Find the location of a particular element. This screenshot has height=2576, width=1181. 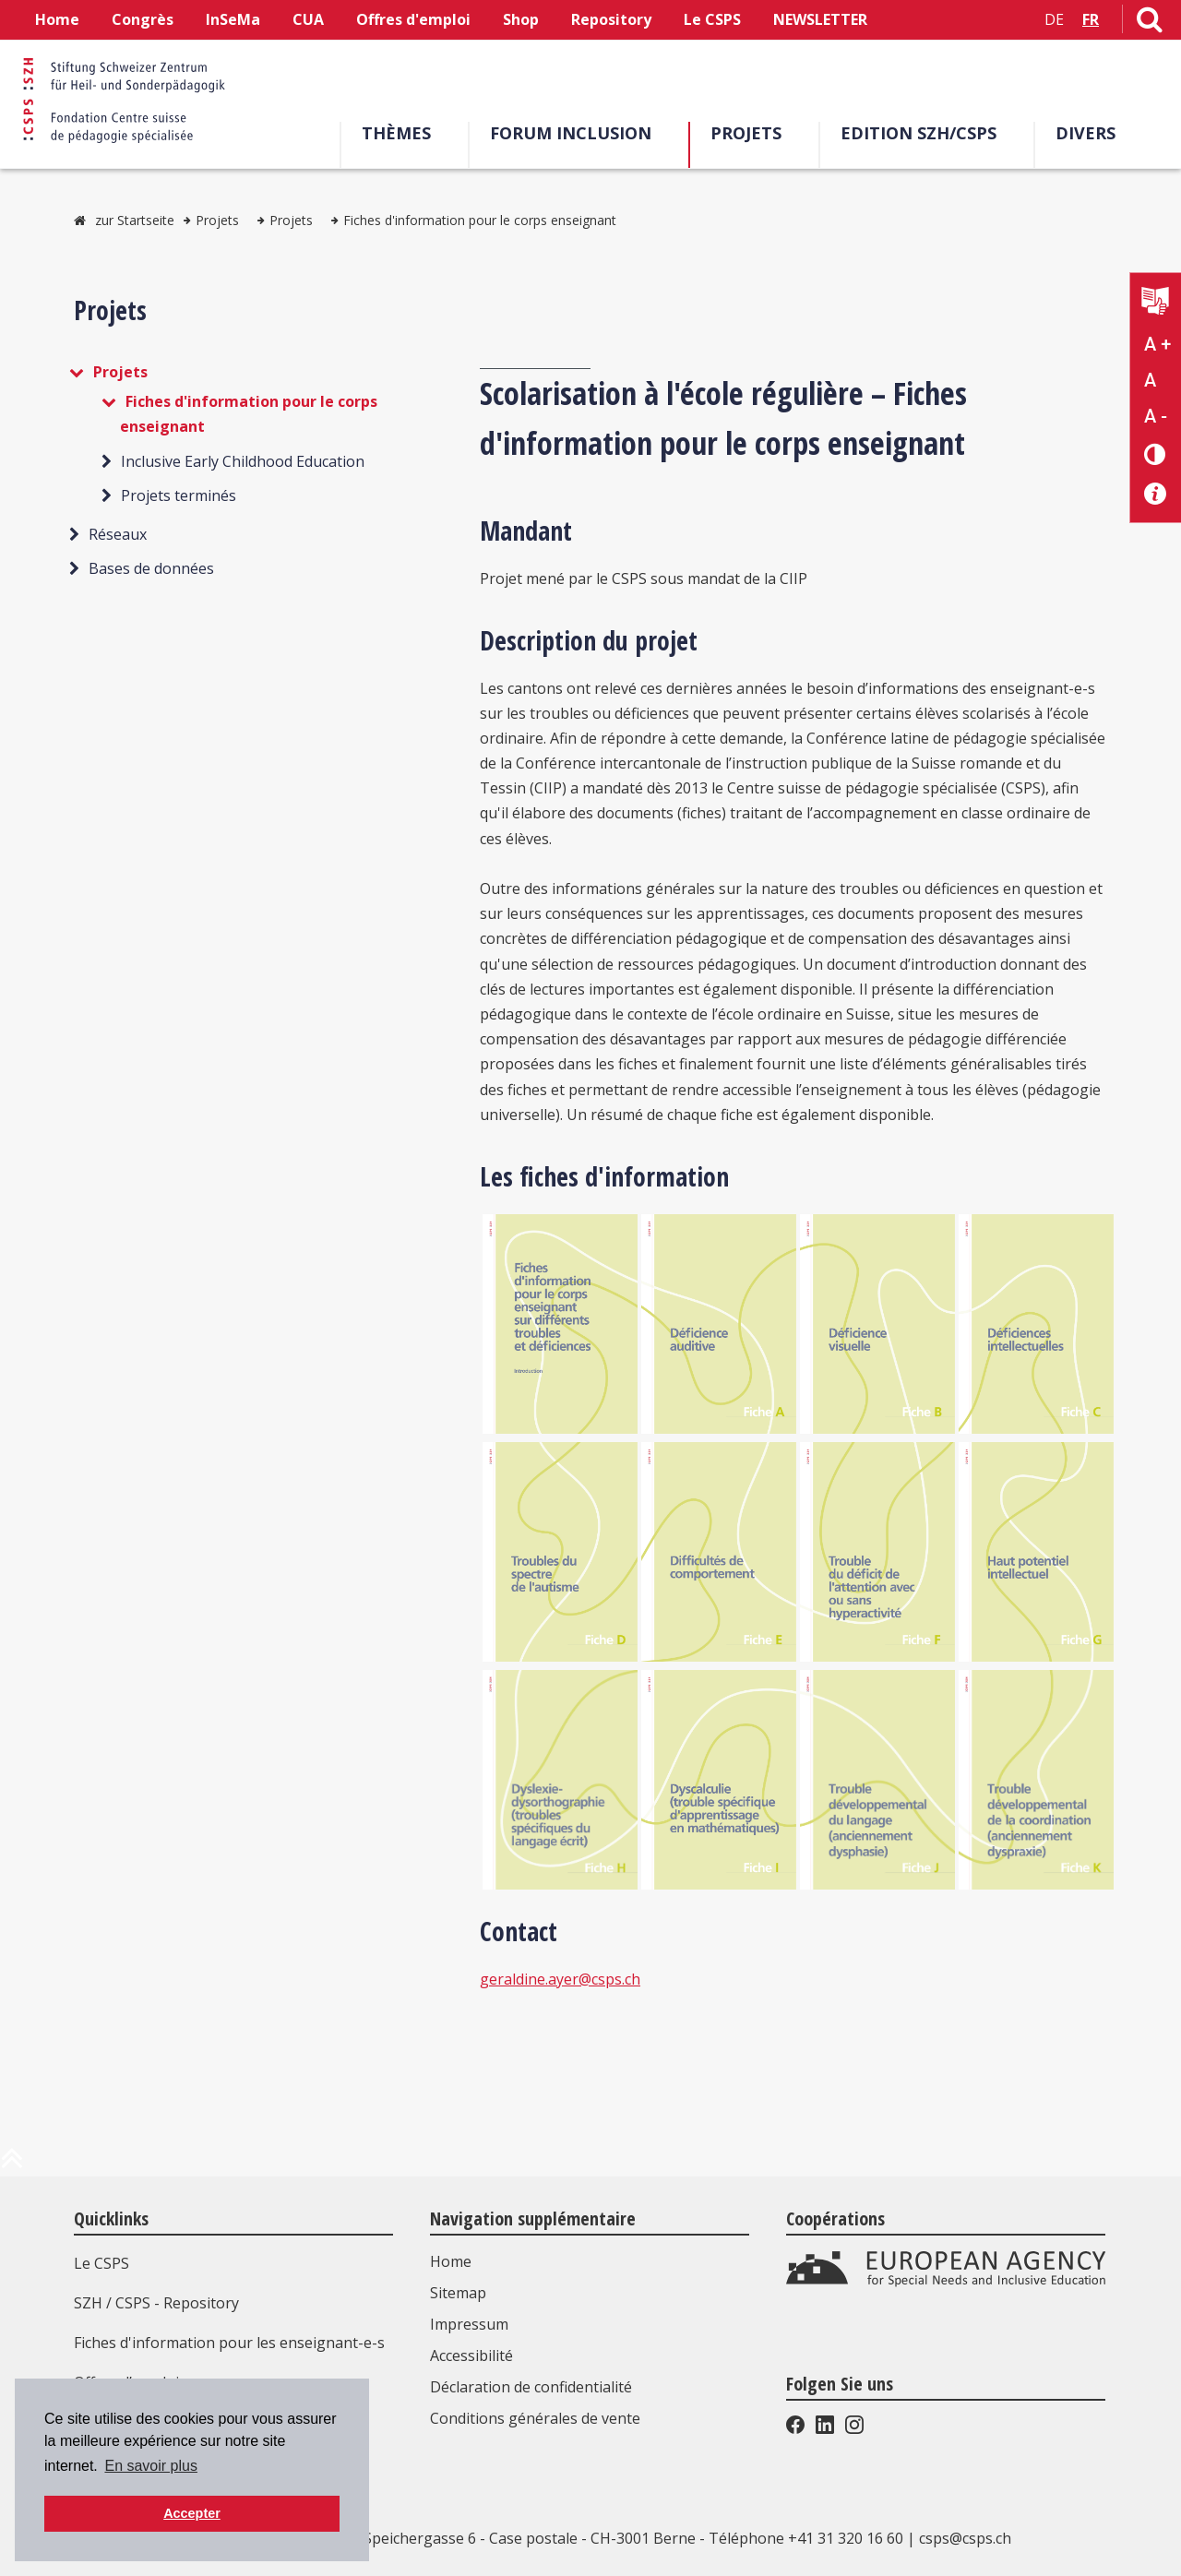

[Accessibilité aide] is located at coordinates (1155, 494).